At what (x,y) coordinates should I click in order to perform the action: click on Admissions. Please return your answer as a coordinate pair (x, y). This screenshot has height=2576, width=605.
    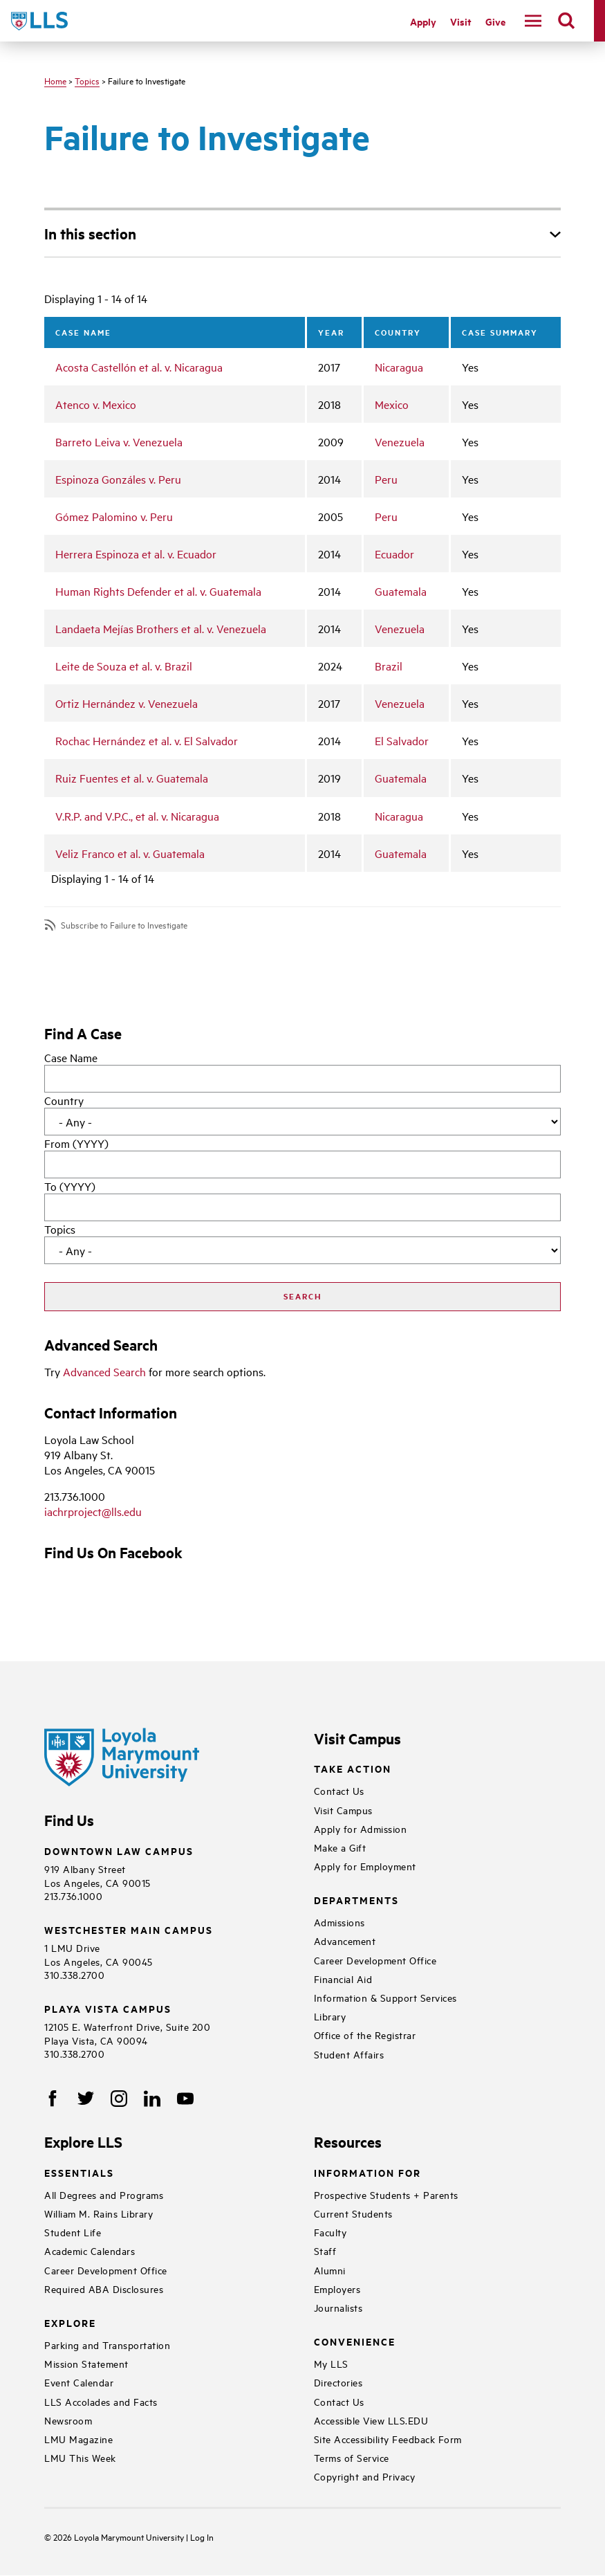
    Looking at the image, I should click on (339, 1921).